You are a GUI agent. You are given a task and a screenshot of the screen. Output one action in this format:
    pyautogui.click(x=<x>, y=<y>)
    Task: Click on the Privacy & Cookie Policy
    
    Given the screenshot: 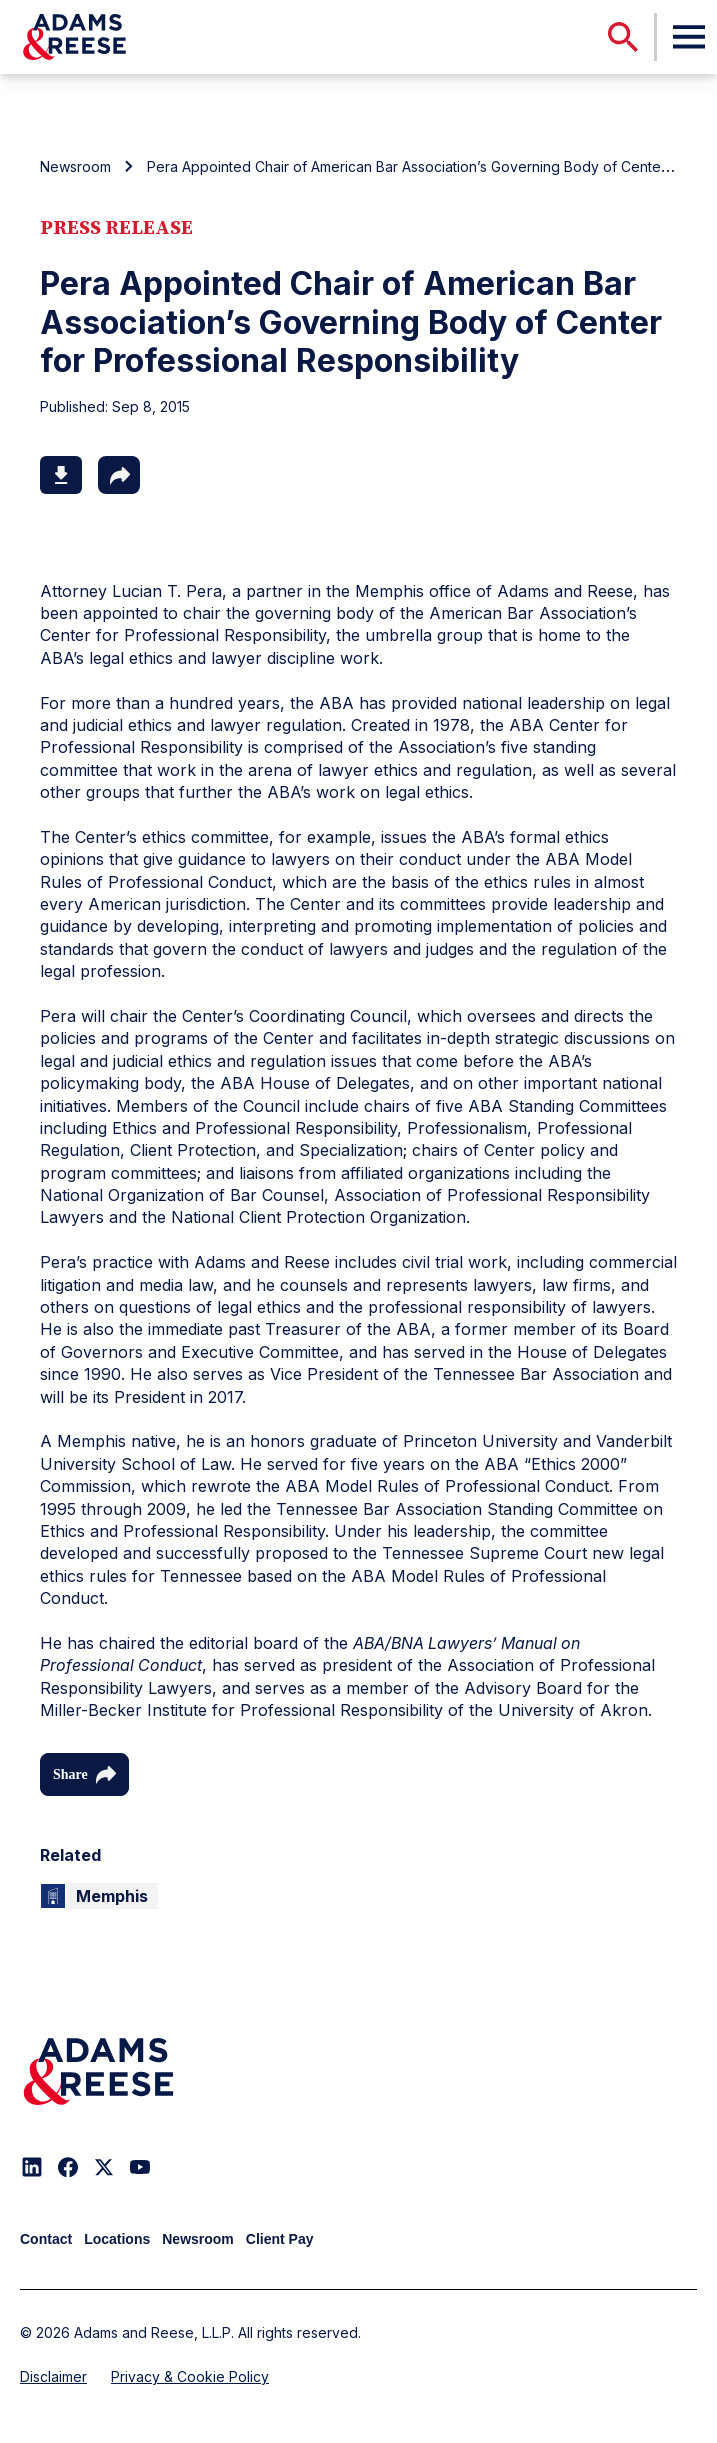 What is the action you would take?
    pyautogui.click(x=190, y=2376)
    